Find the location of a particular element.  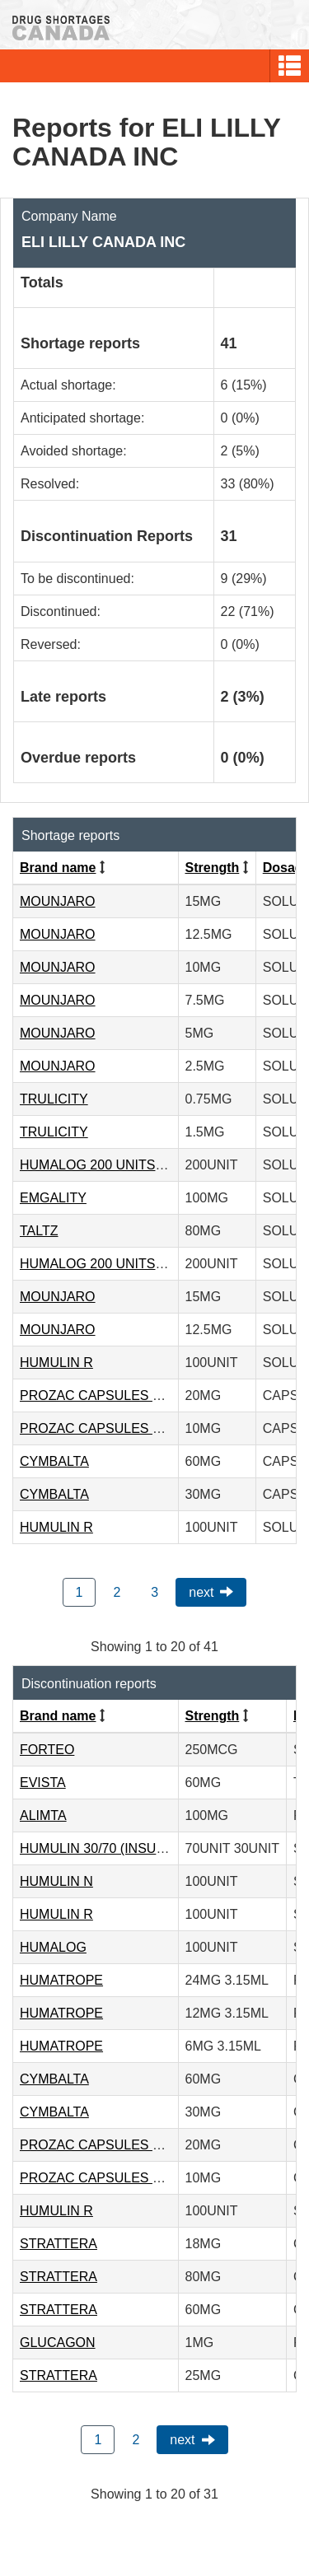

HUMATROPE is located at coordinates (61, 1980).